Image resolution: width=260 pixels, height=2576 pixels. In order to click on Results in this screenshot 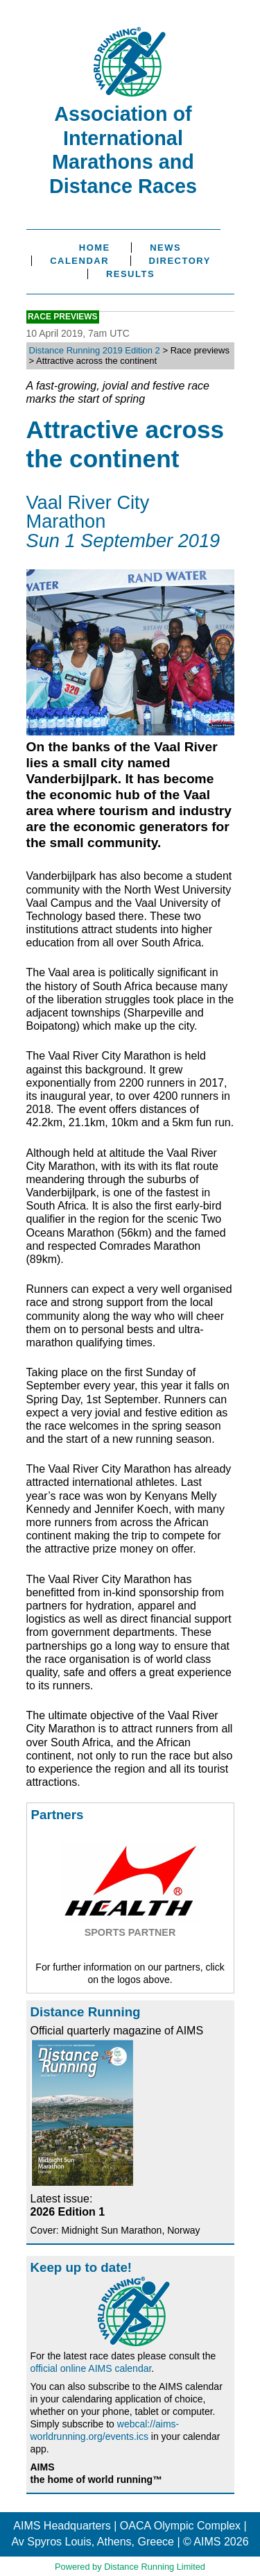, I will do `click(130, 274)`.